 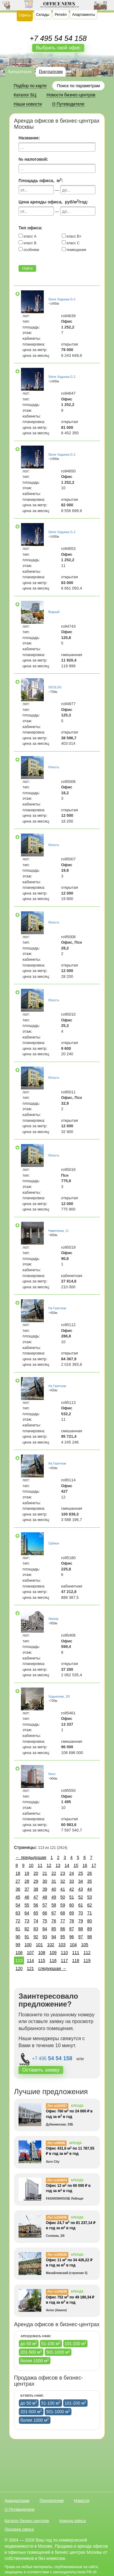 I want to click on 113, so click(x=19, y=1960).